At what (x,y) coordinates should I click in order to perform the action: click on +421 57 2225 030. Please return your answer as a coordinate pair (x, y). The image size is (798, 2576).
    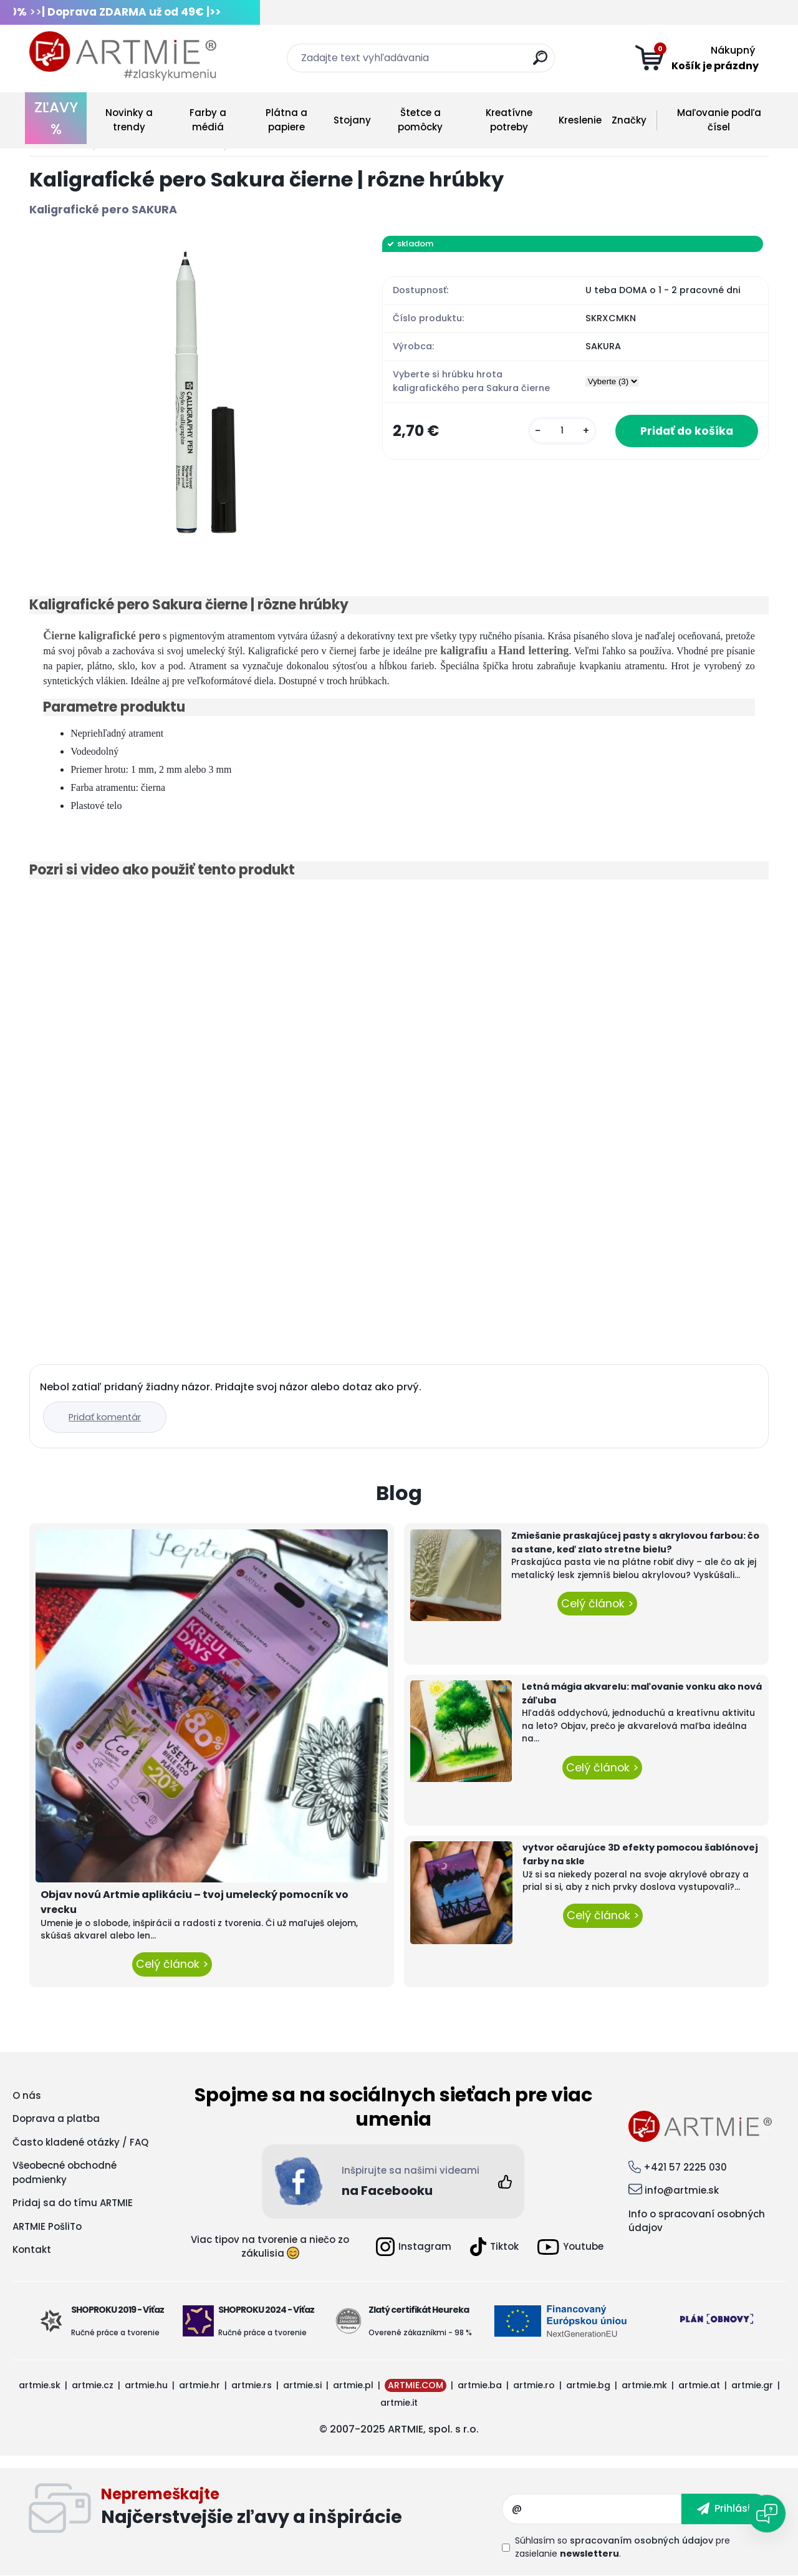
    Looking at the image, I should click on (685, 2167).